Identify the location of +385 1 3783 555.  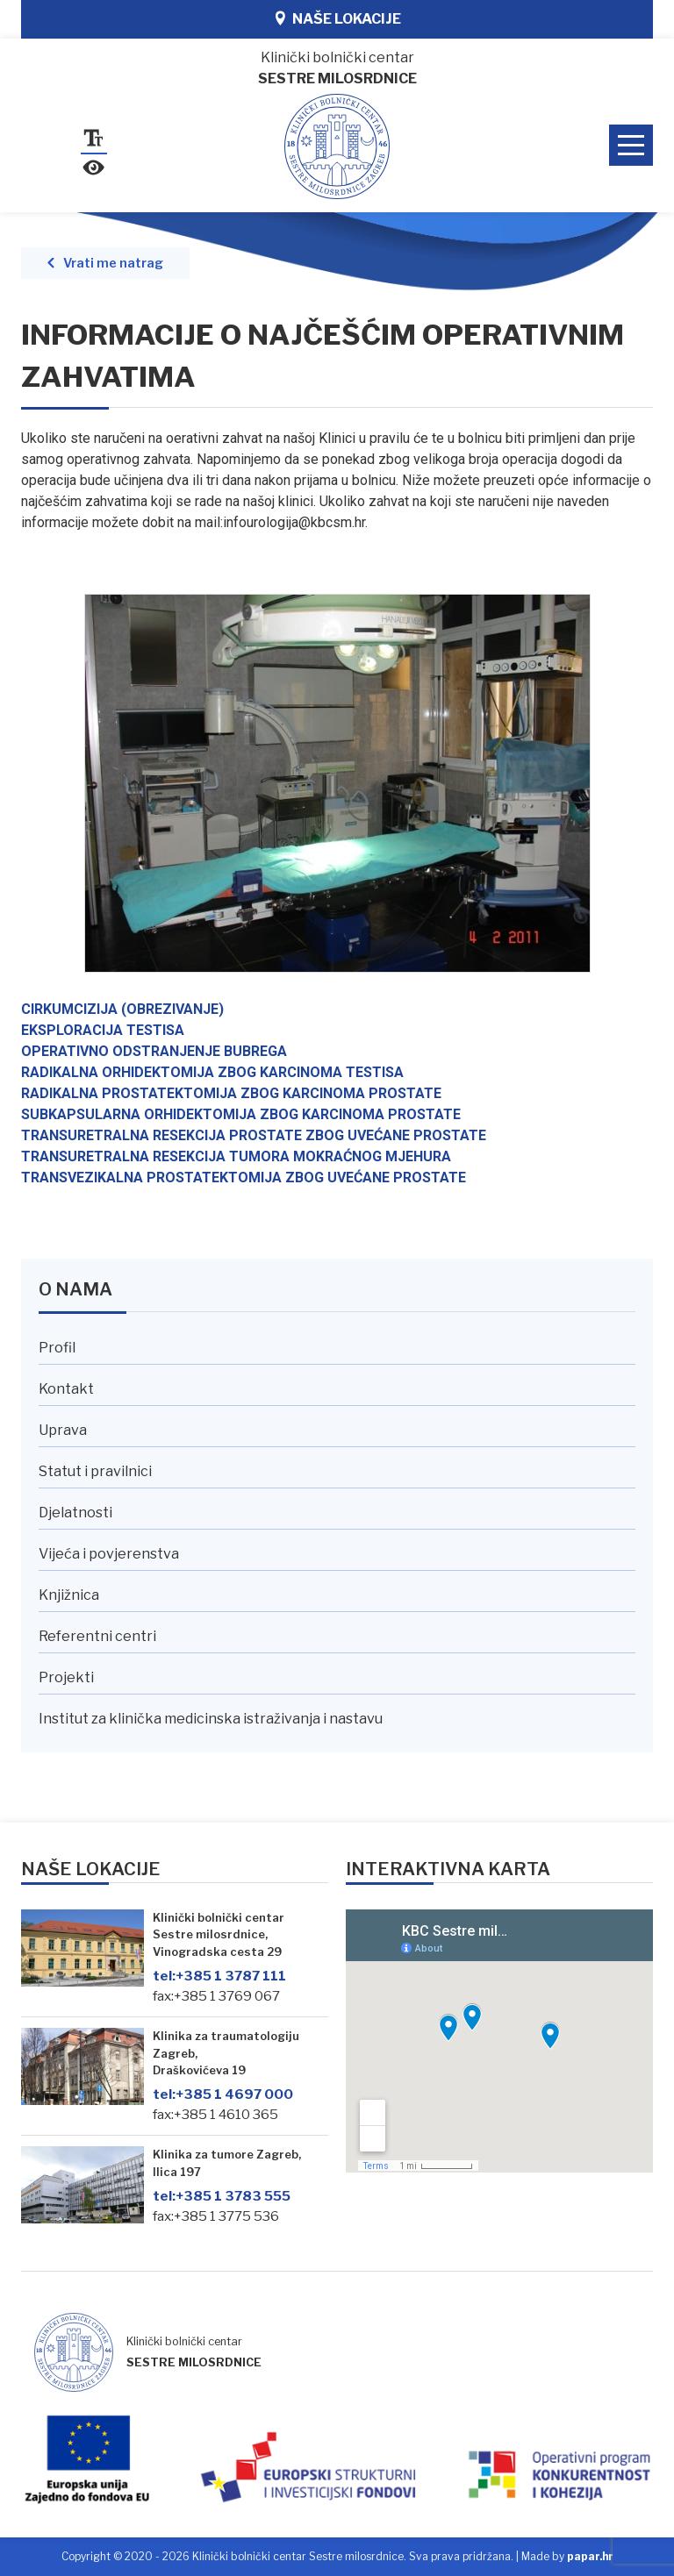
(221, 2195).